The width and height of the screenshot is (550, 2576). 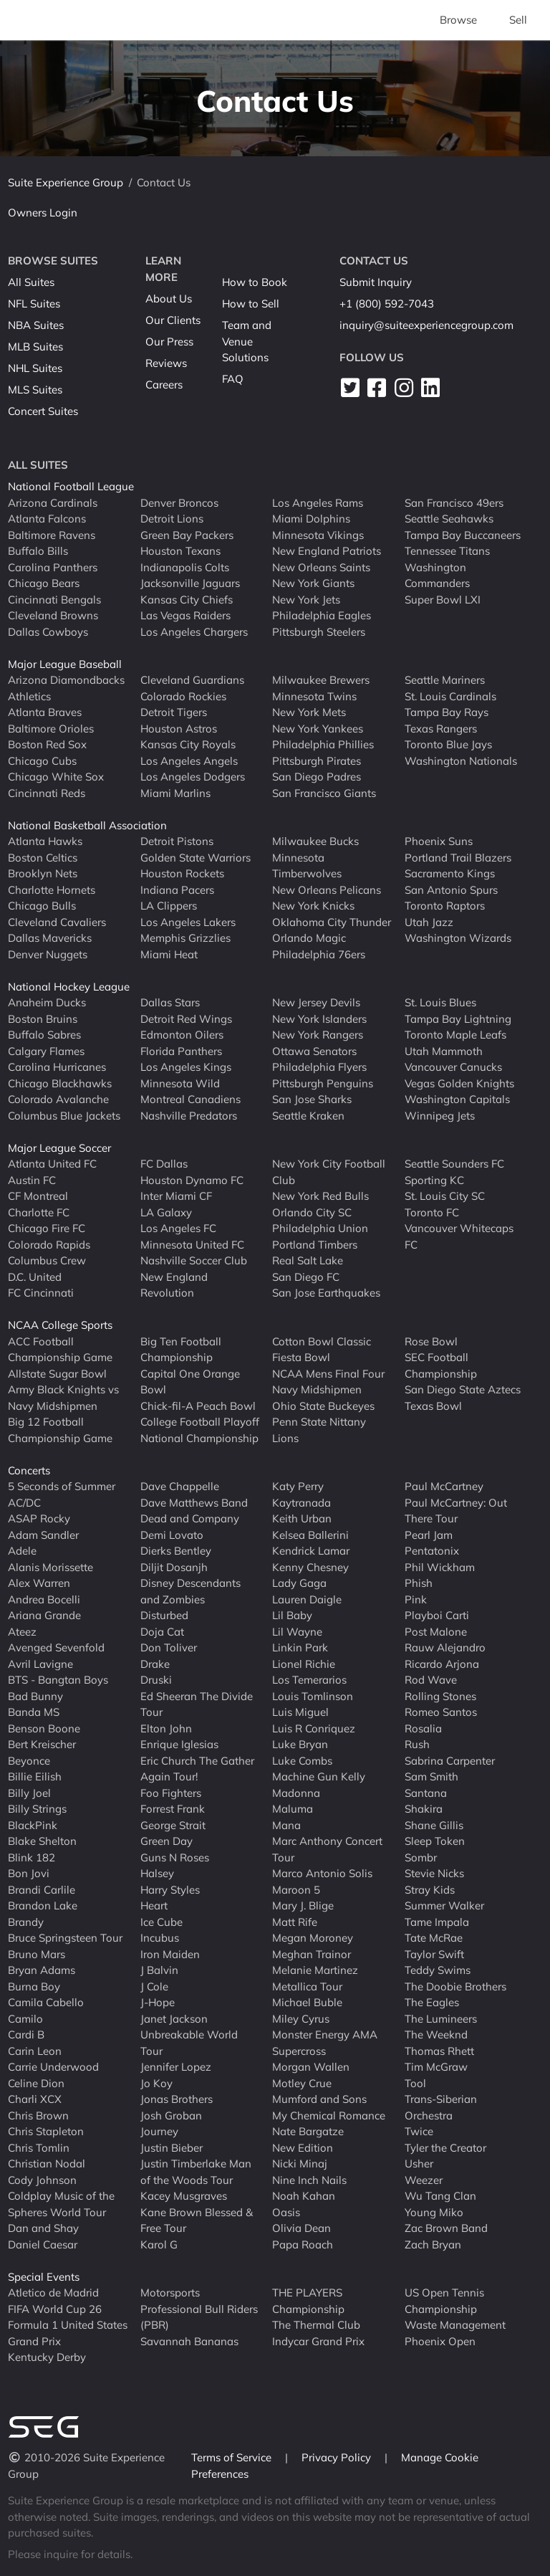 What do you see at coordinates (168, 298) in the screenshot?
I see `About Us` at bounding box center [168, 298].